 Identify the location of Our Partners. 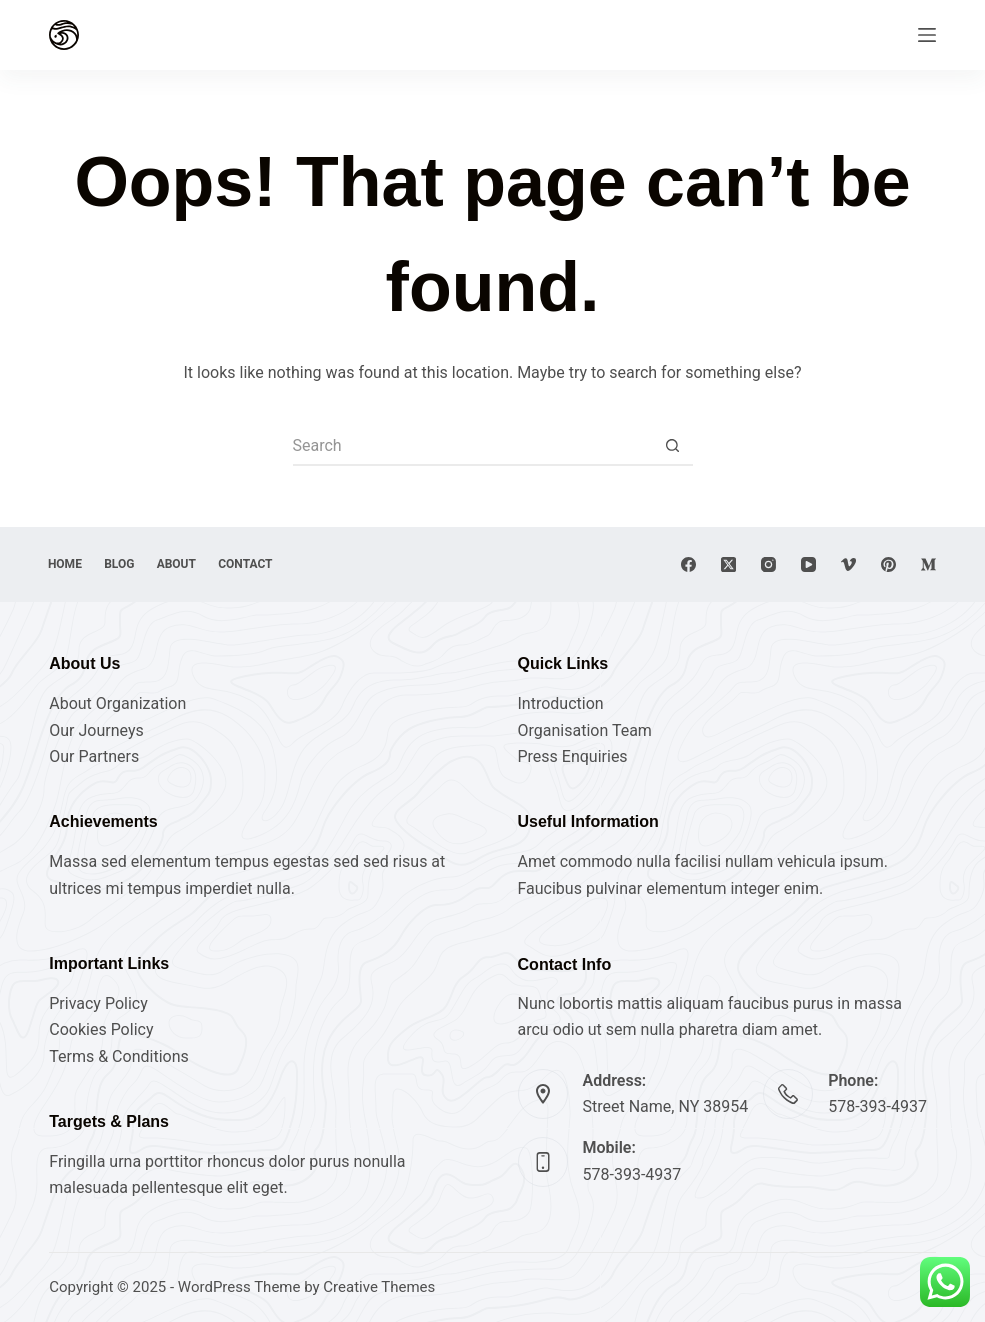
(94, 756).